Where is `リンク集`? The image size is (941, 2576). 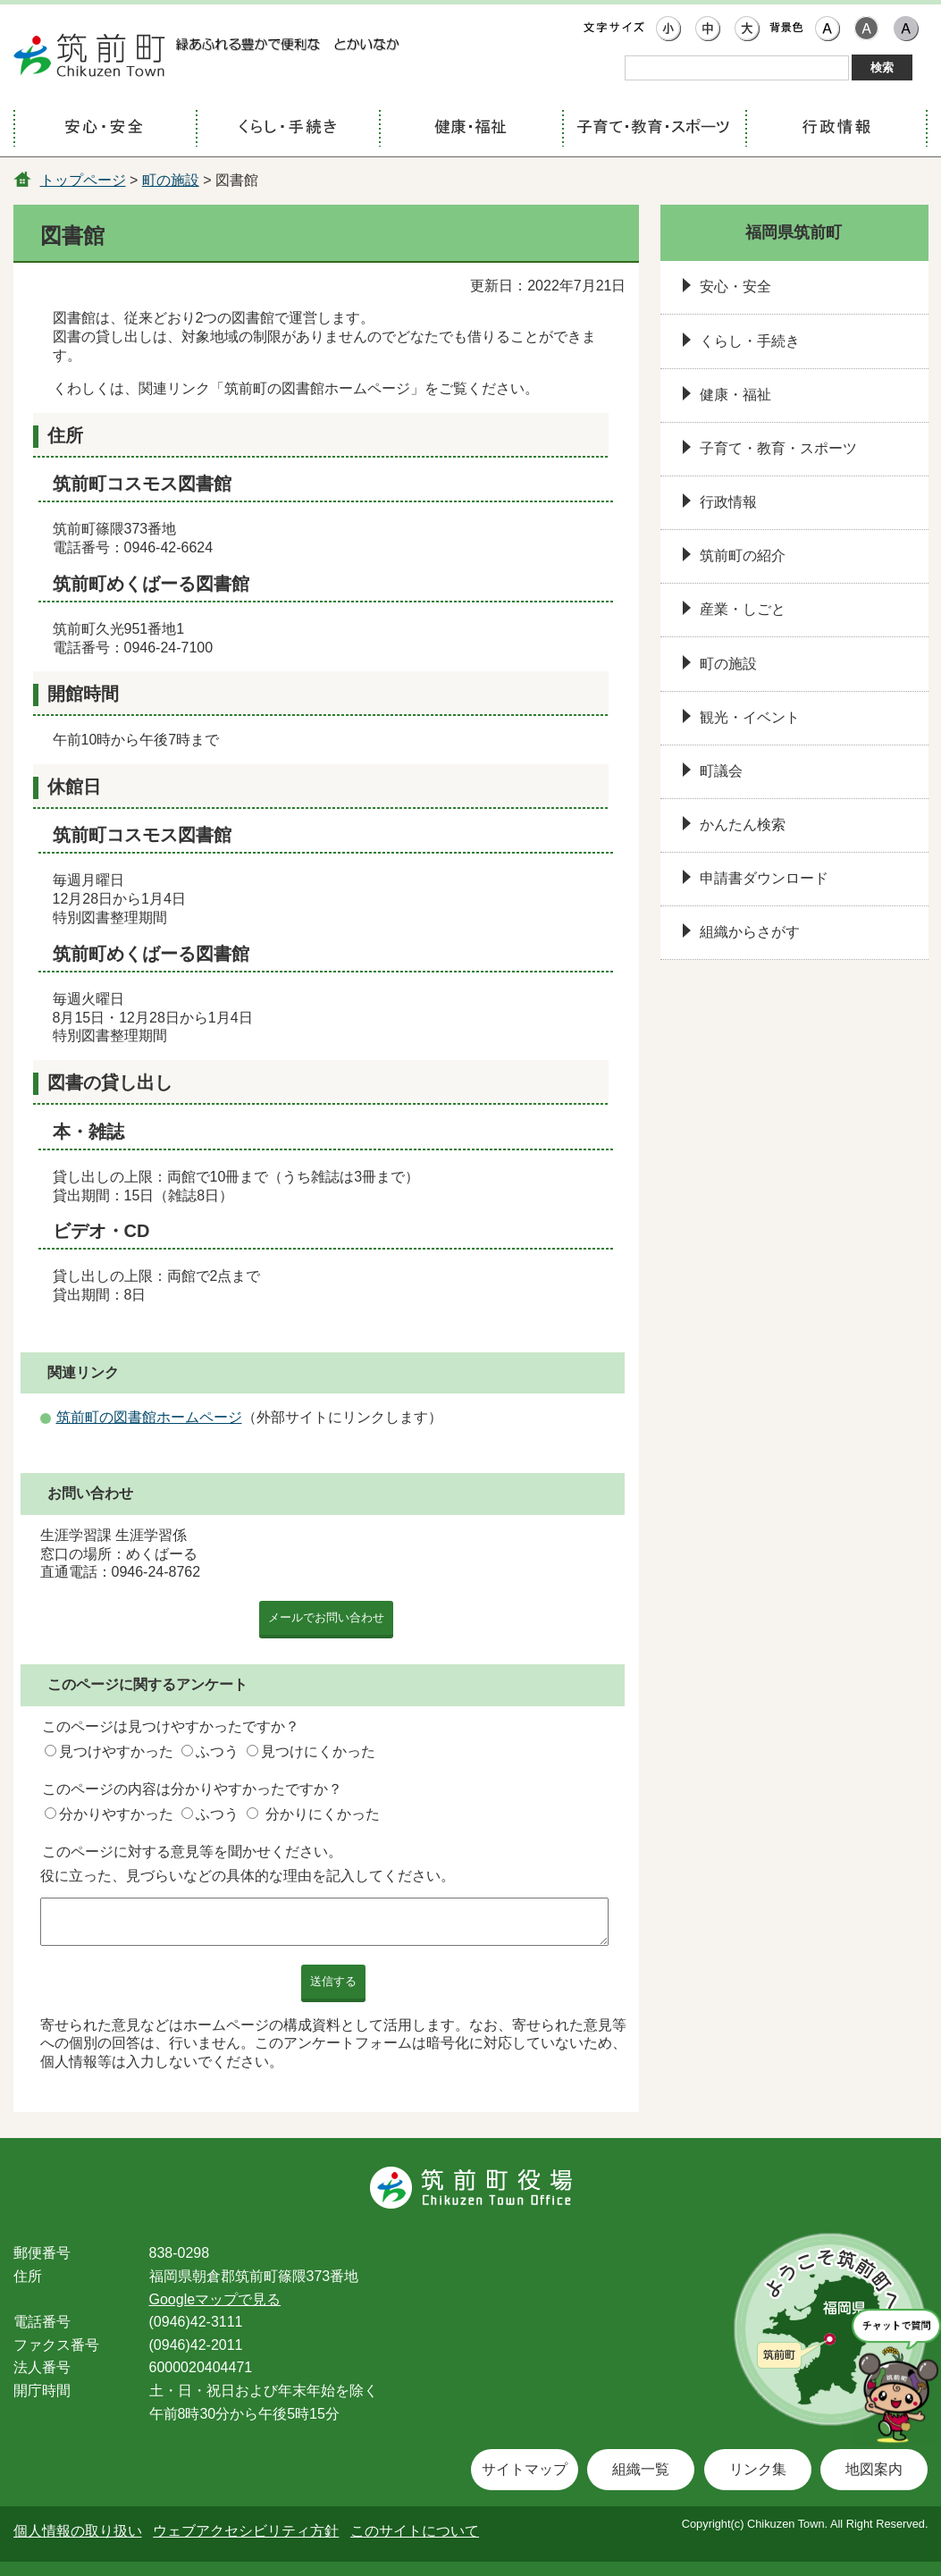 リンク集 is located at coordinates (757, 2469).